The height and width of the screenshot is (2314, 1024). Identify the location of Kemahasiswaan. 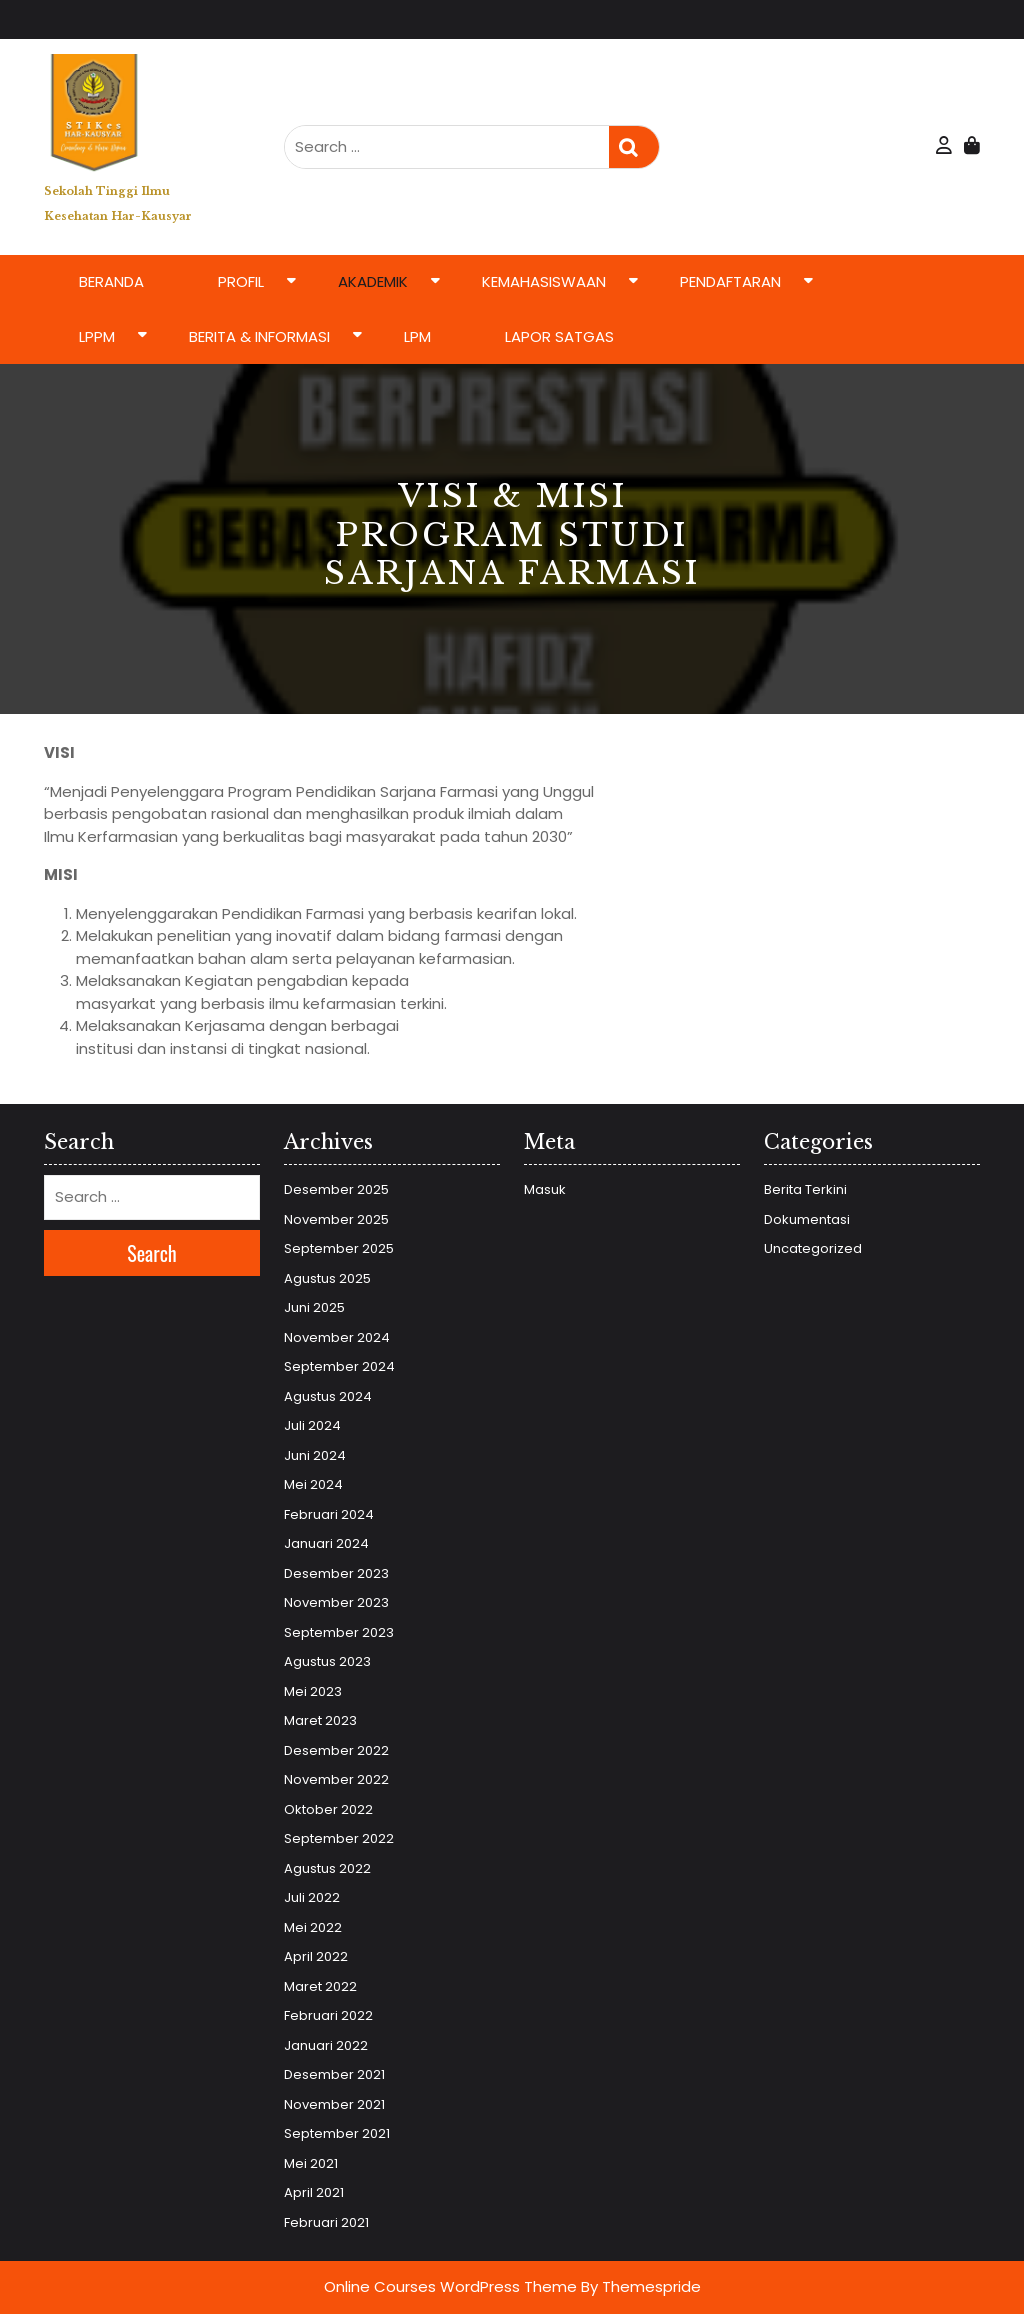
(544, 281).